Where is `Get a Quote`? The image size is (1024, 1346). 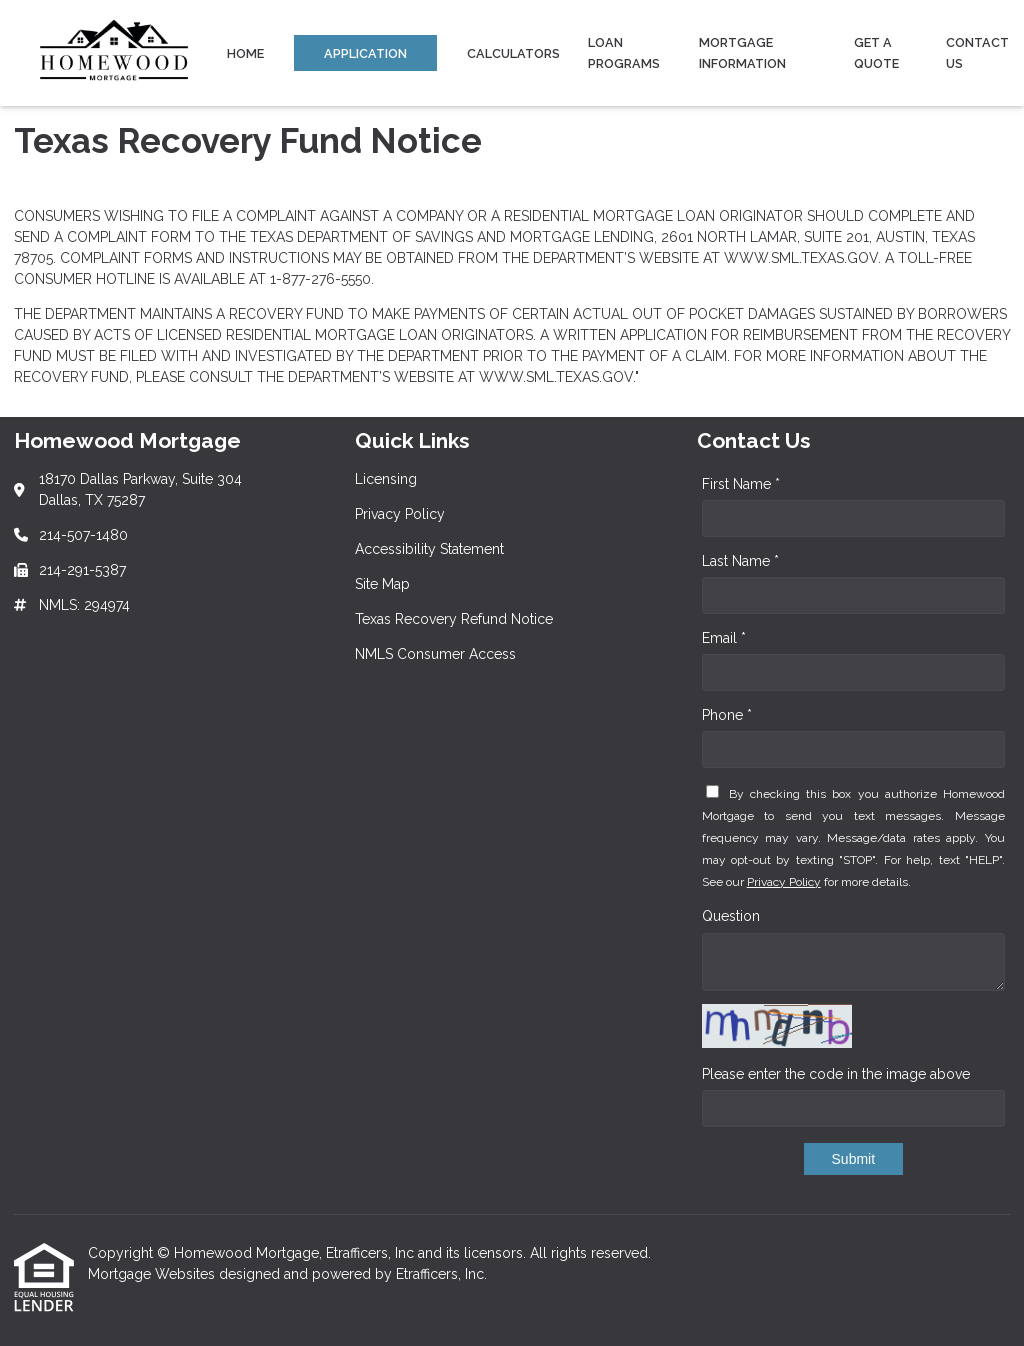 Get a Quote is located at coordinates (876, 53).